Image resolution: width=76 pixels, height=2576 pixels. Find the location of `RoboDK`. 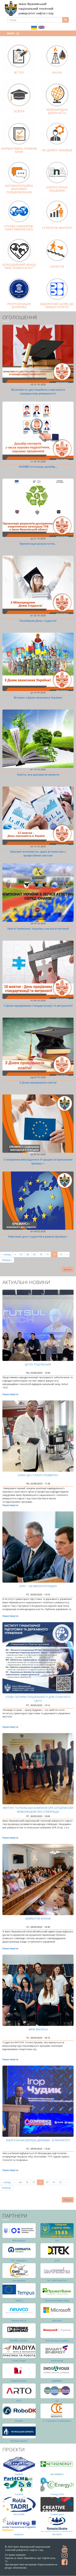

RoboDK is located at coordinates (19, 2421).